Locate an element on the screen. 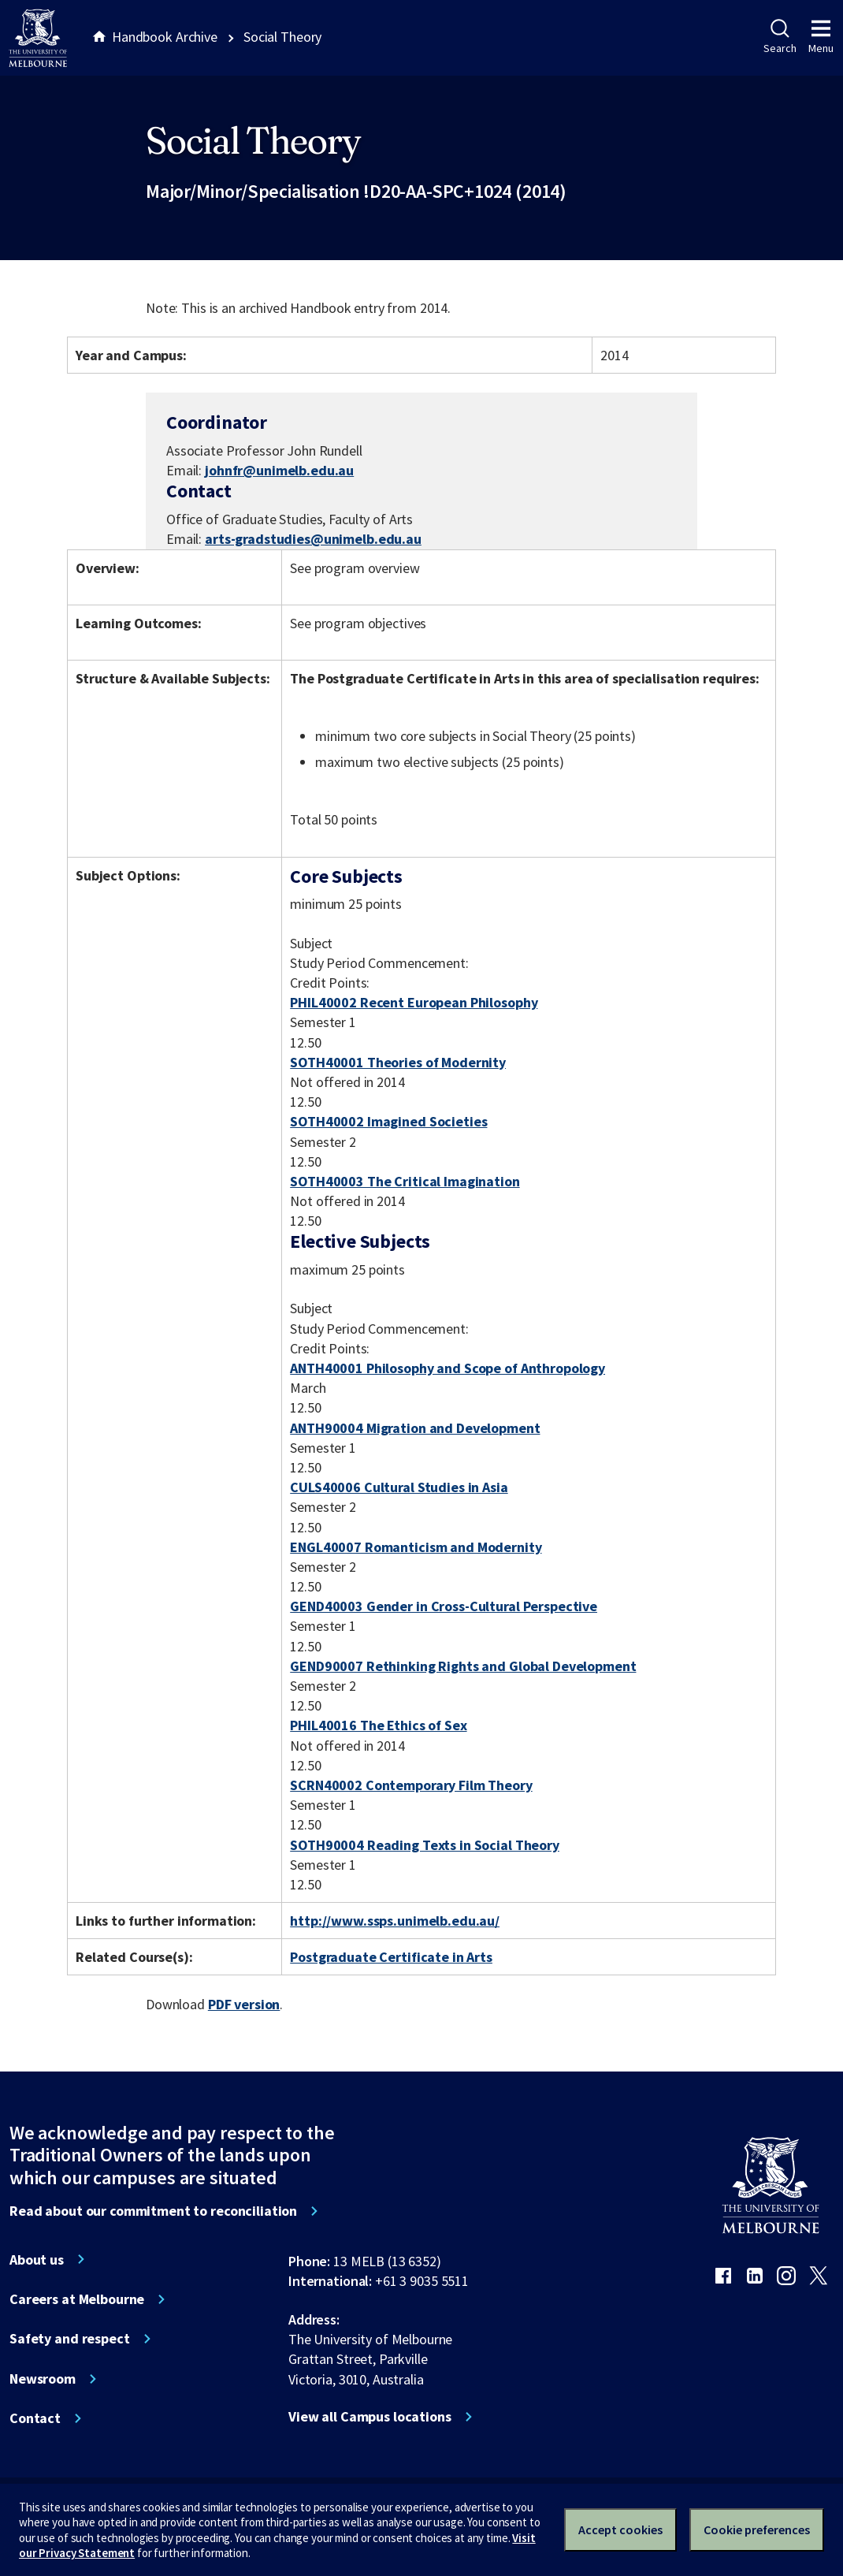 This screenshot has width=843, height=2576. GEND40003 Gender in Cross-Cultural Perspective is located at coordinates (443, 1606).